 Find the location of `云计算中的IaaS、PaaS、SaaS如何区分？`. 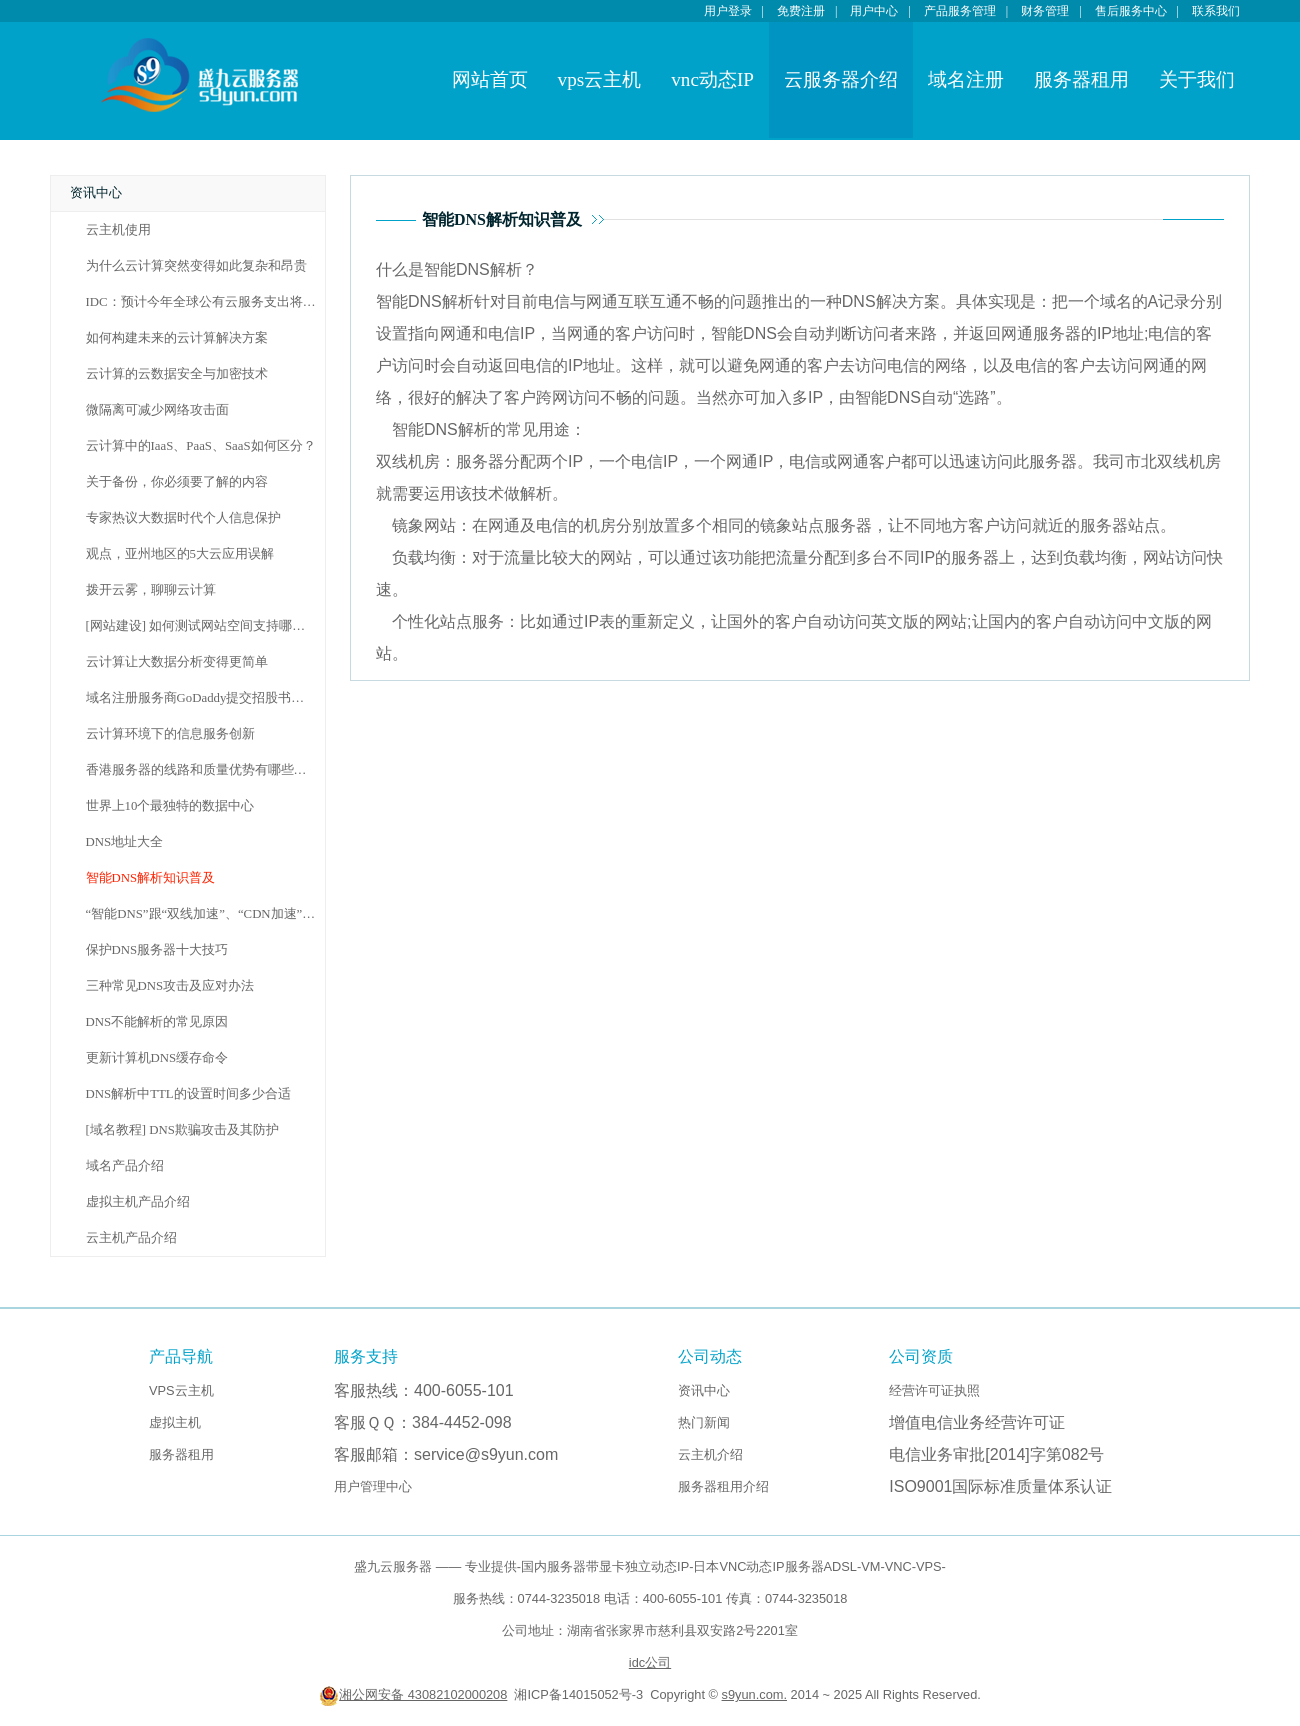

云计算中的IaaS、PaaS、SaaS如何区分？ is located at coordinates (201, 446).